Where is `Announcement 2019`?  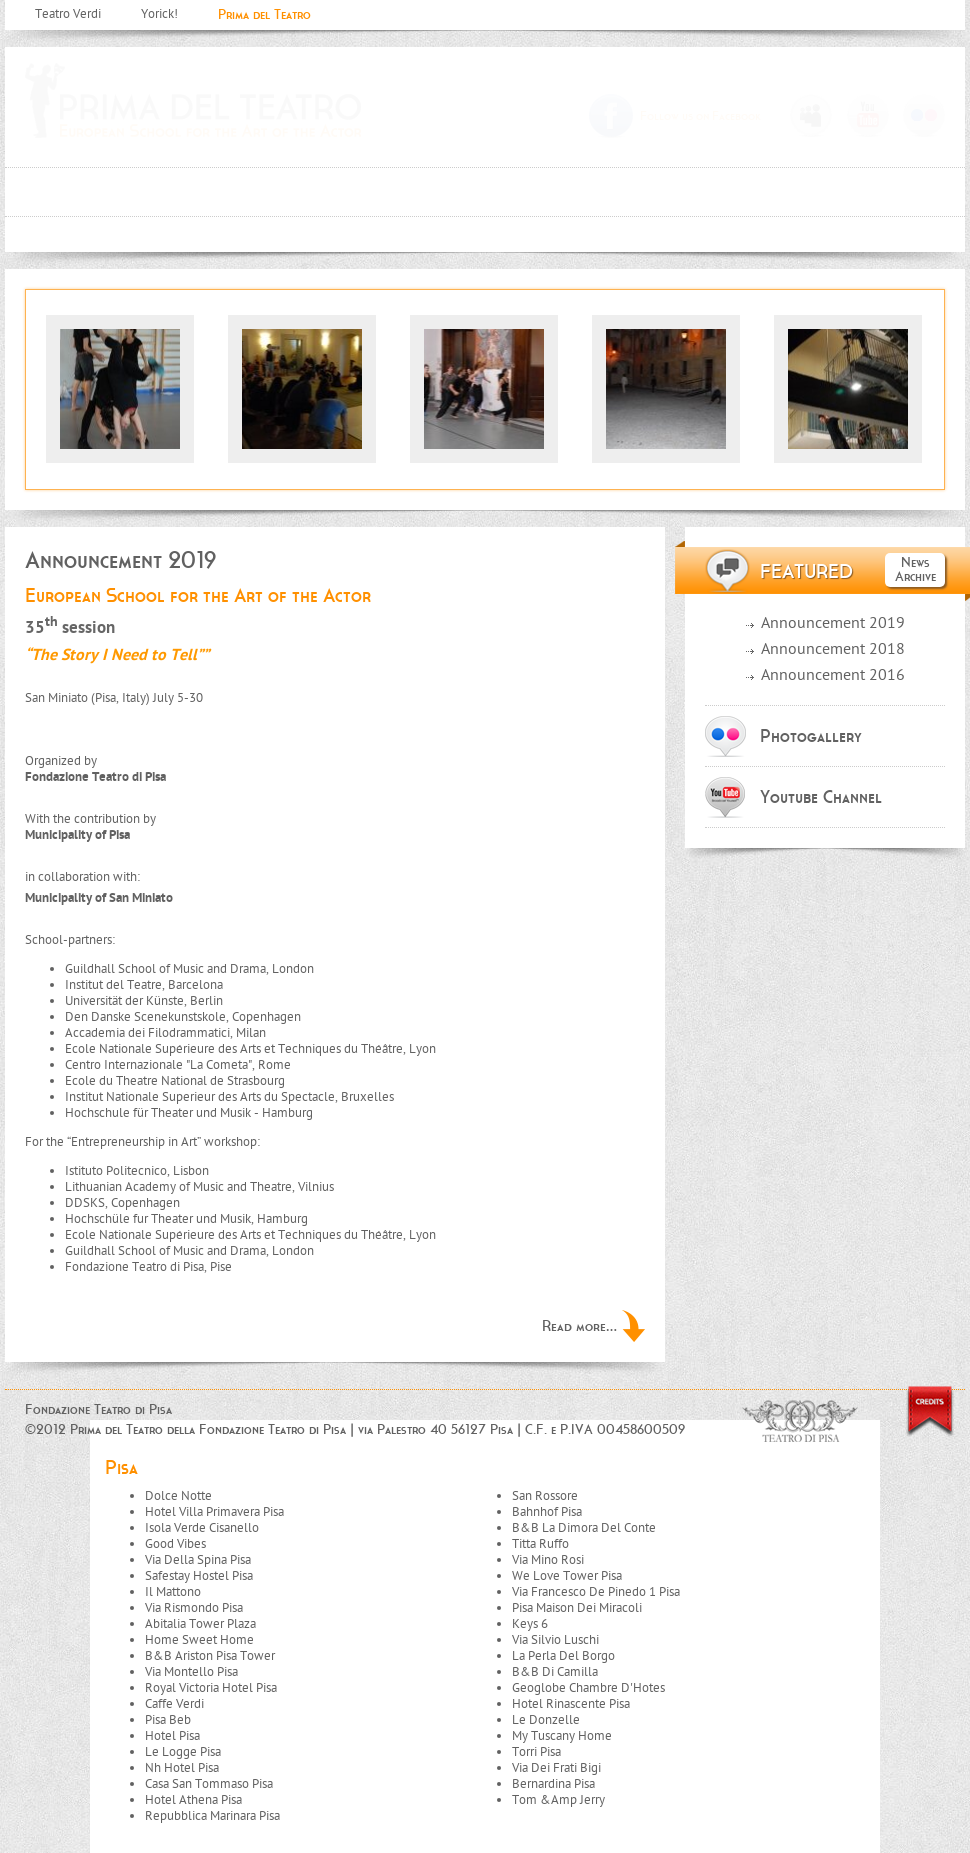
Announcement 2019 is located at coordinates (833, 624).